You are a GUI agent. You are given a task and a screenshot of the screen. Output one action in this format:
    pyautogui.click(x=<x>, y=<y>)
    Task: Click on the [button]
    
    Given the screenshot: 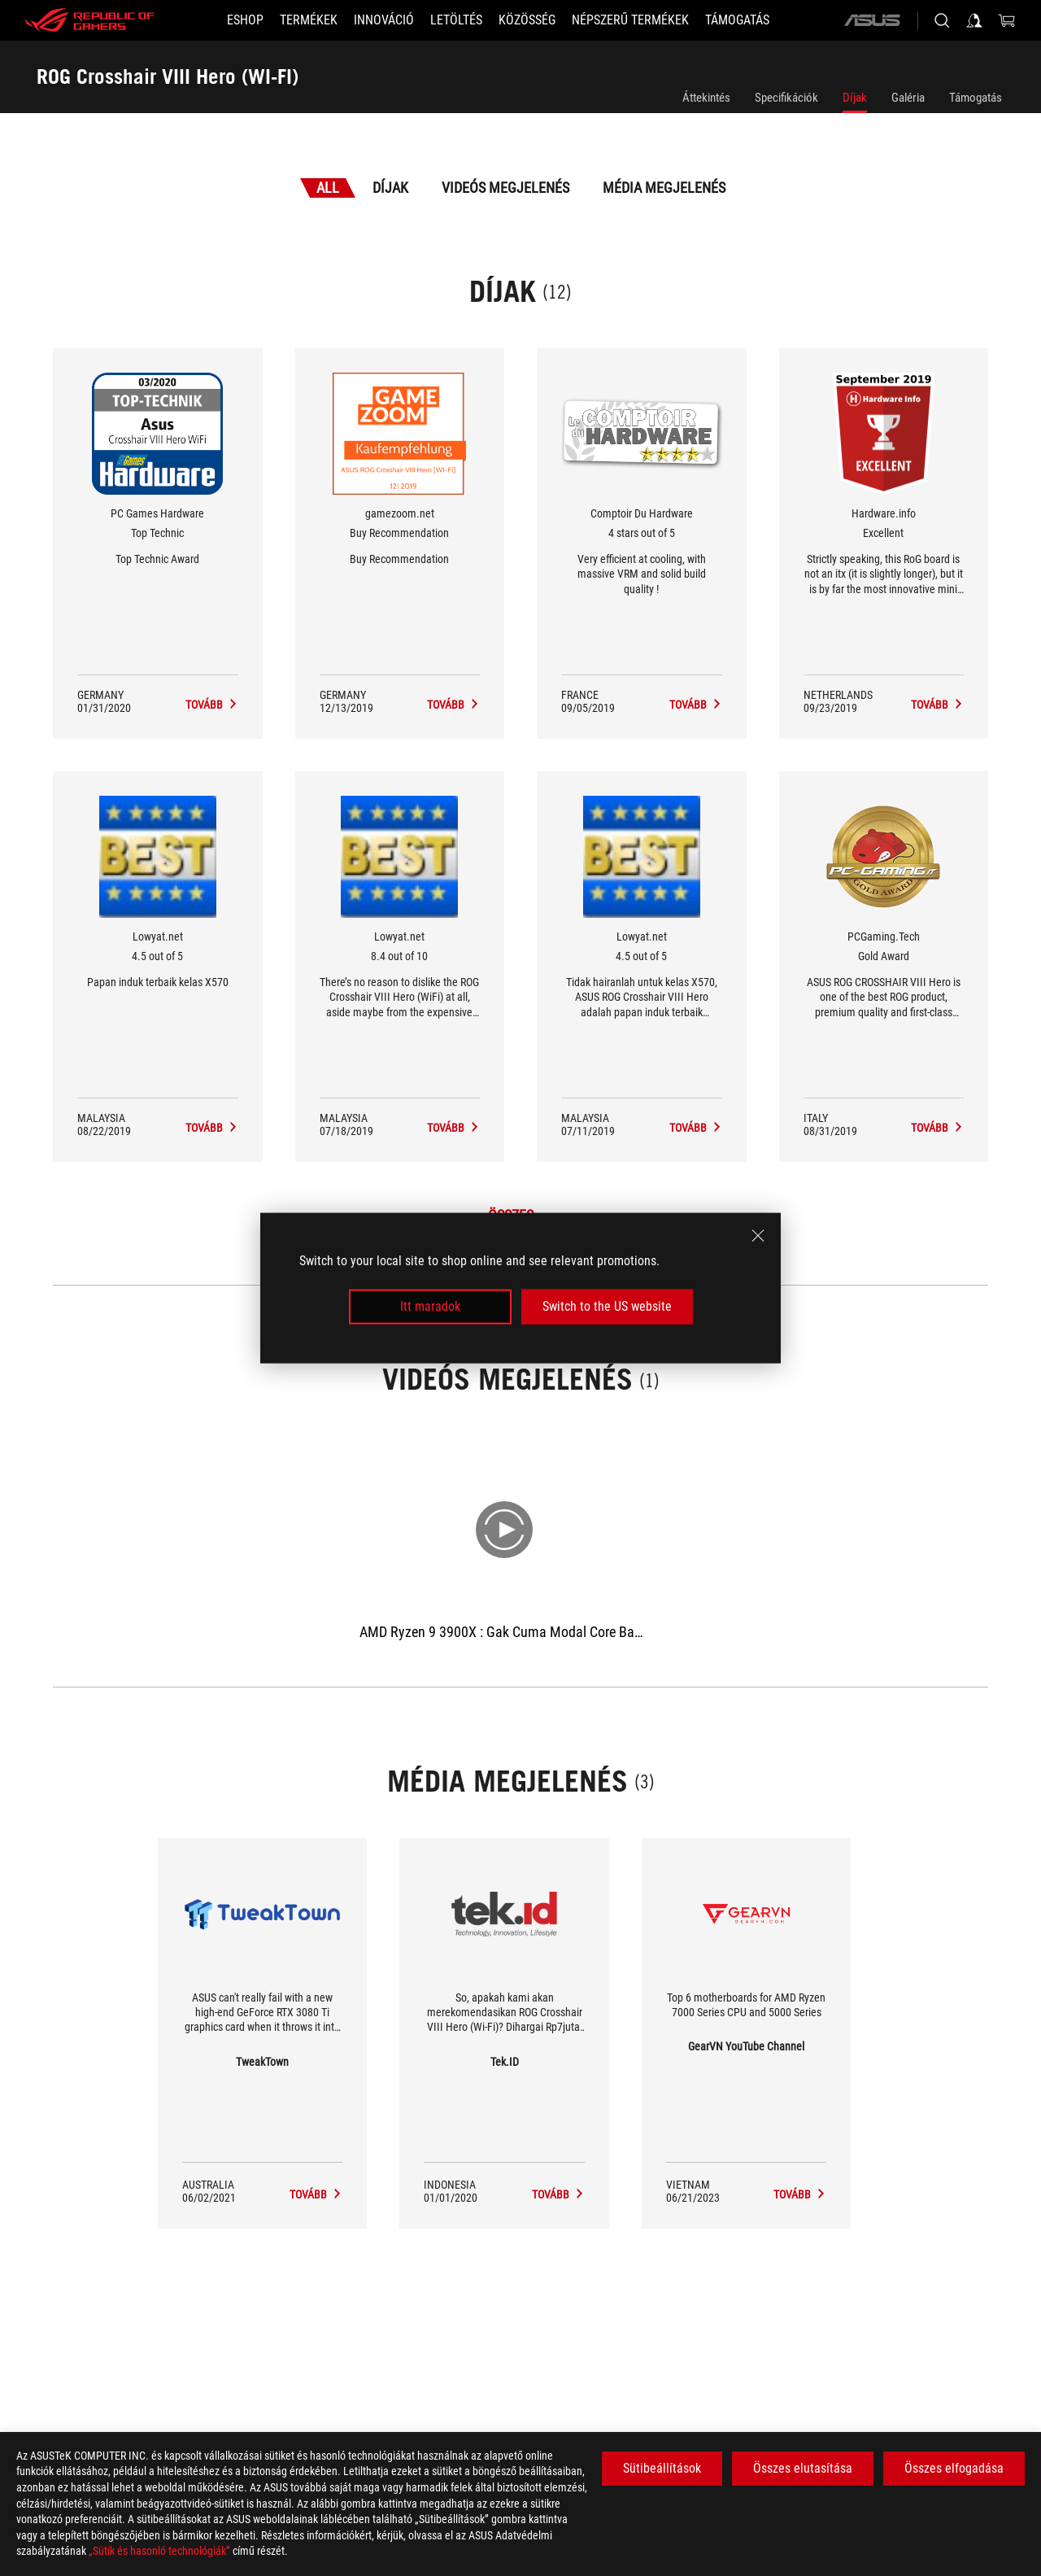 What is the action you would take?
    pyautogui.click(x=309, y=20)
    